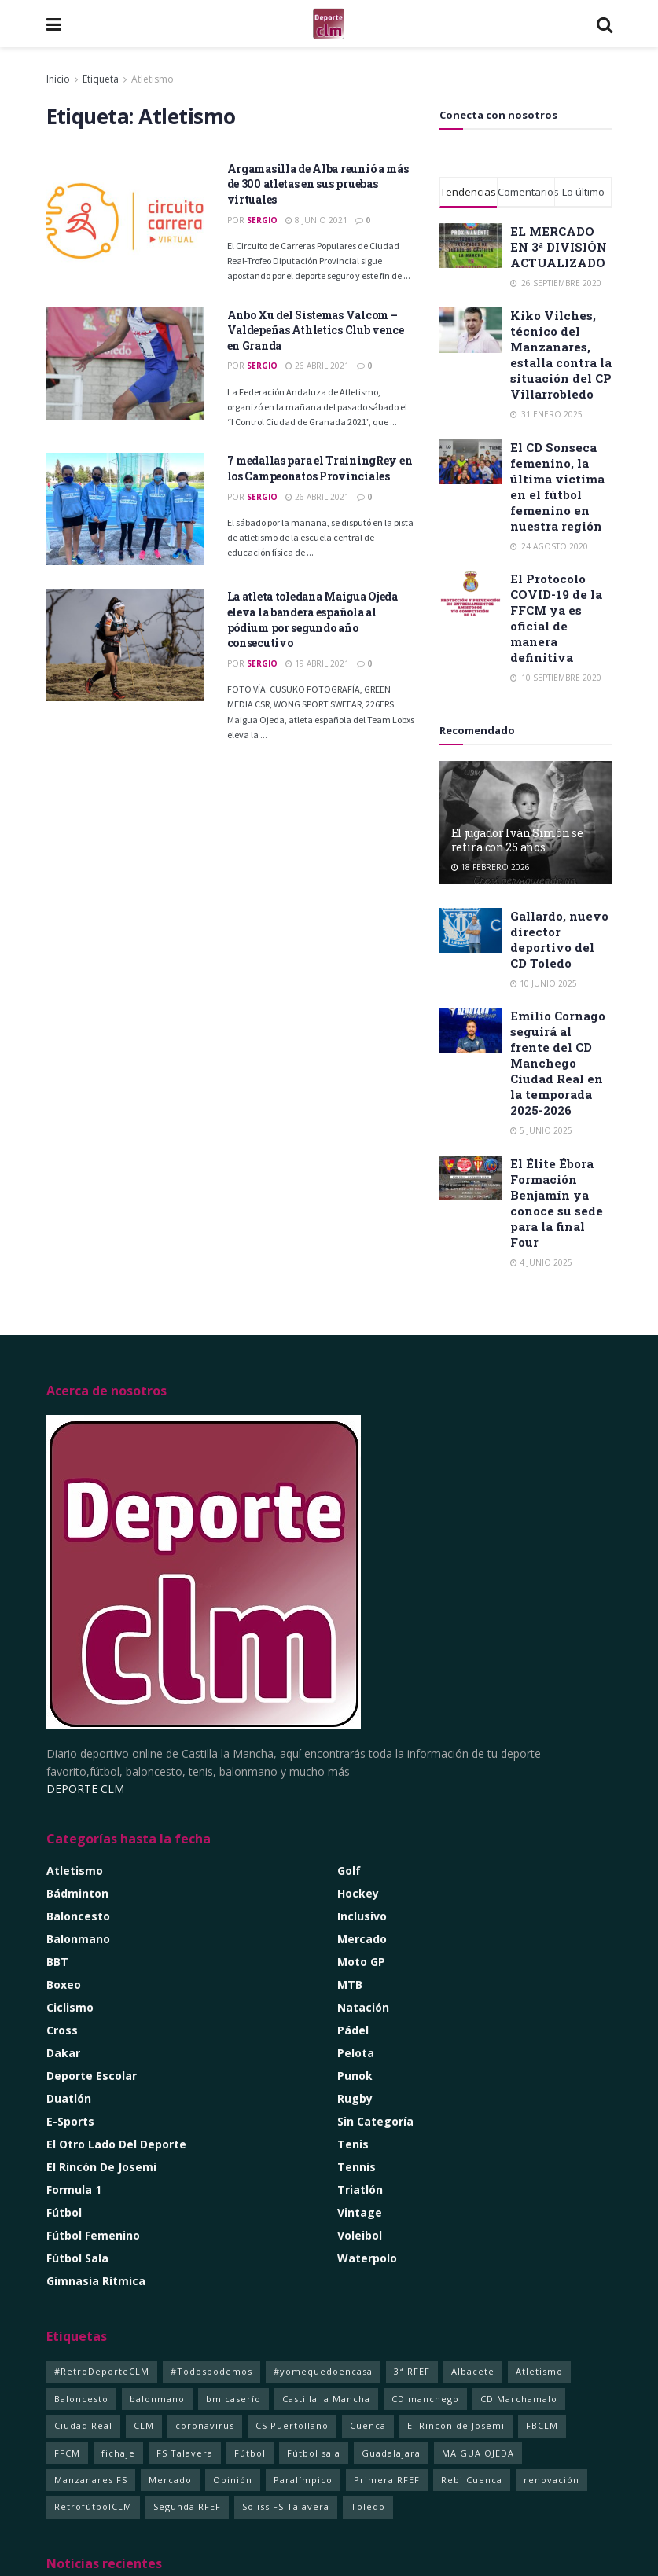  What do you see at coordinates (543, 983) in the screenshot?
I see `10 junio 2025` at bounding box center [543, 983].